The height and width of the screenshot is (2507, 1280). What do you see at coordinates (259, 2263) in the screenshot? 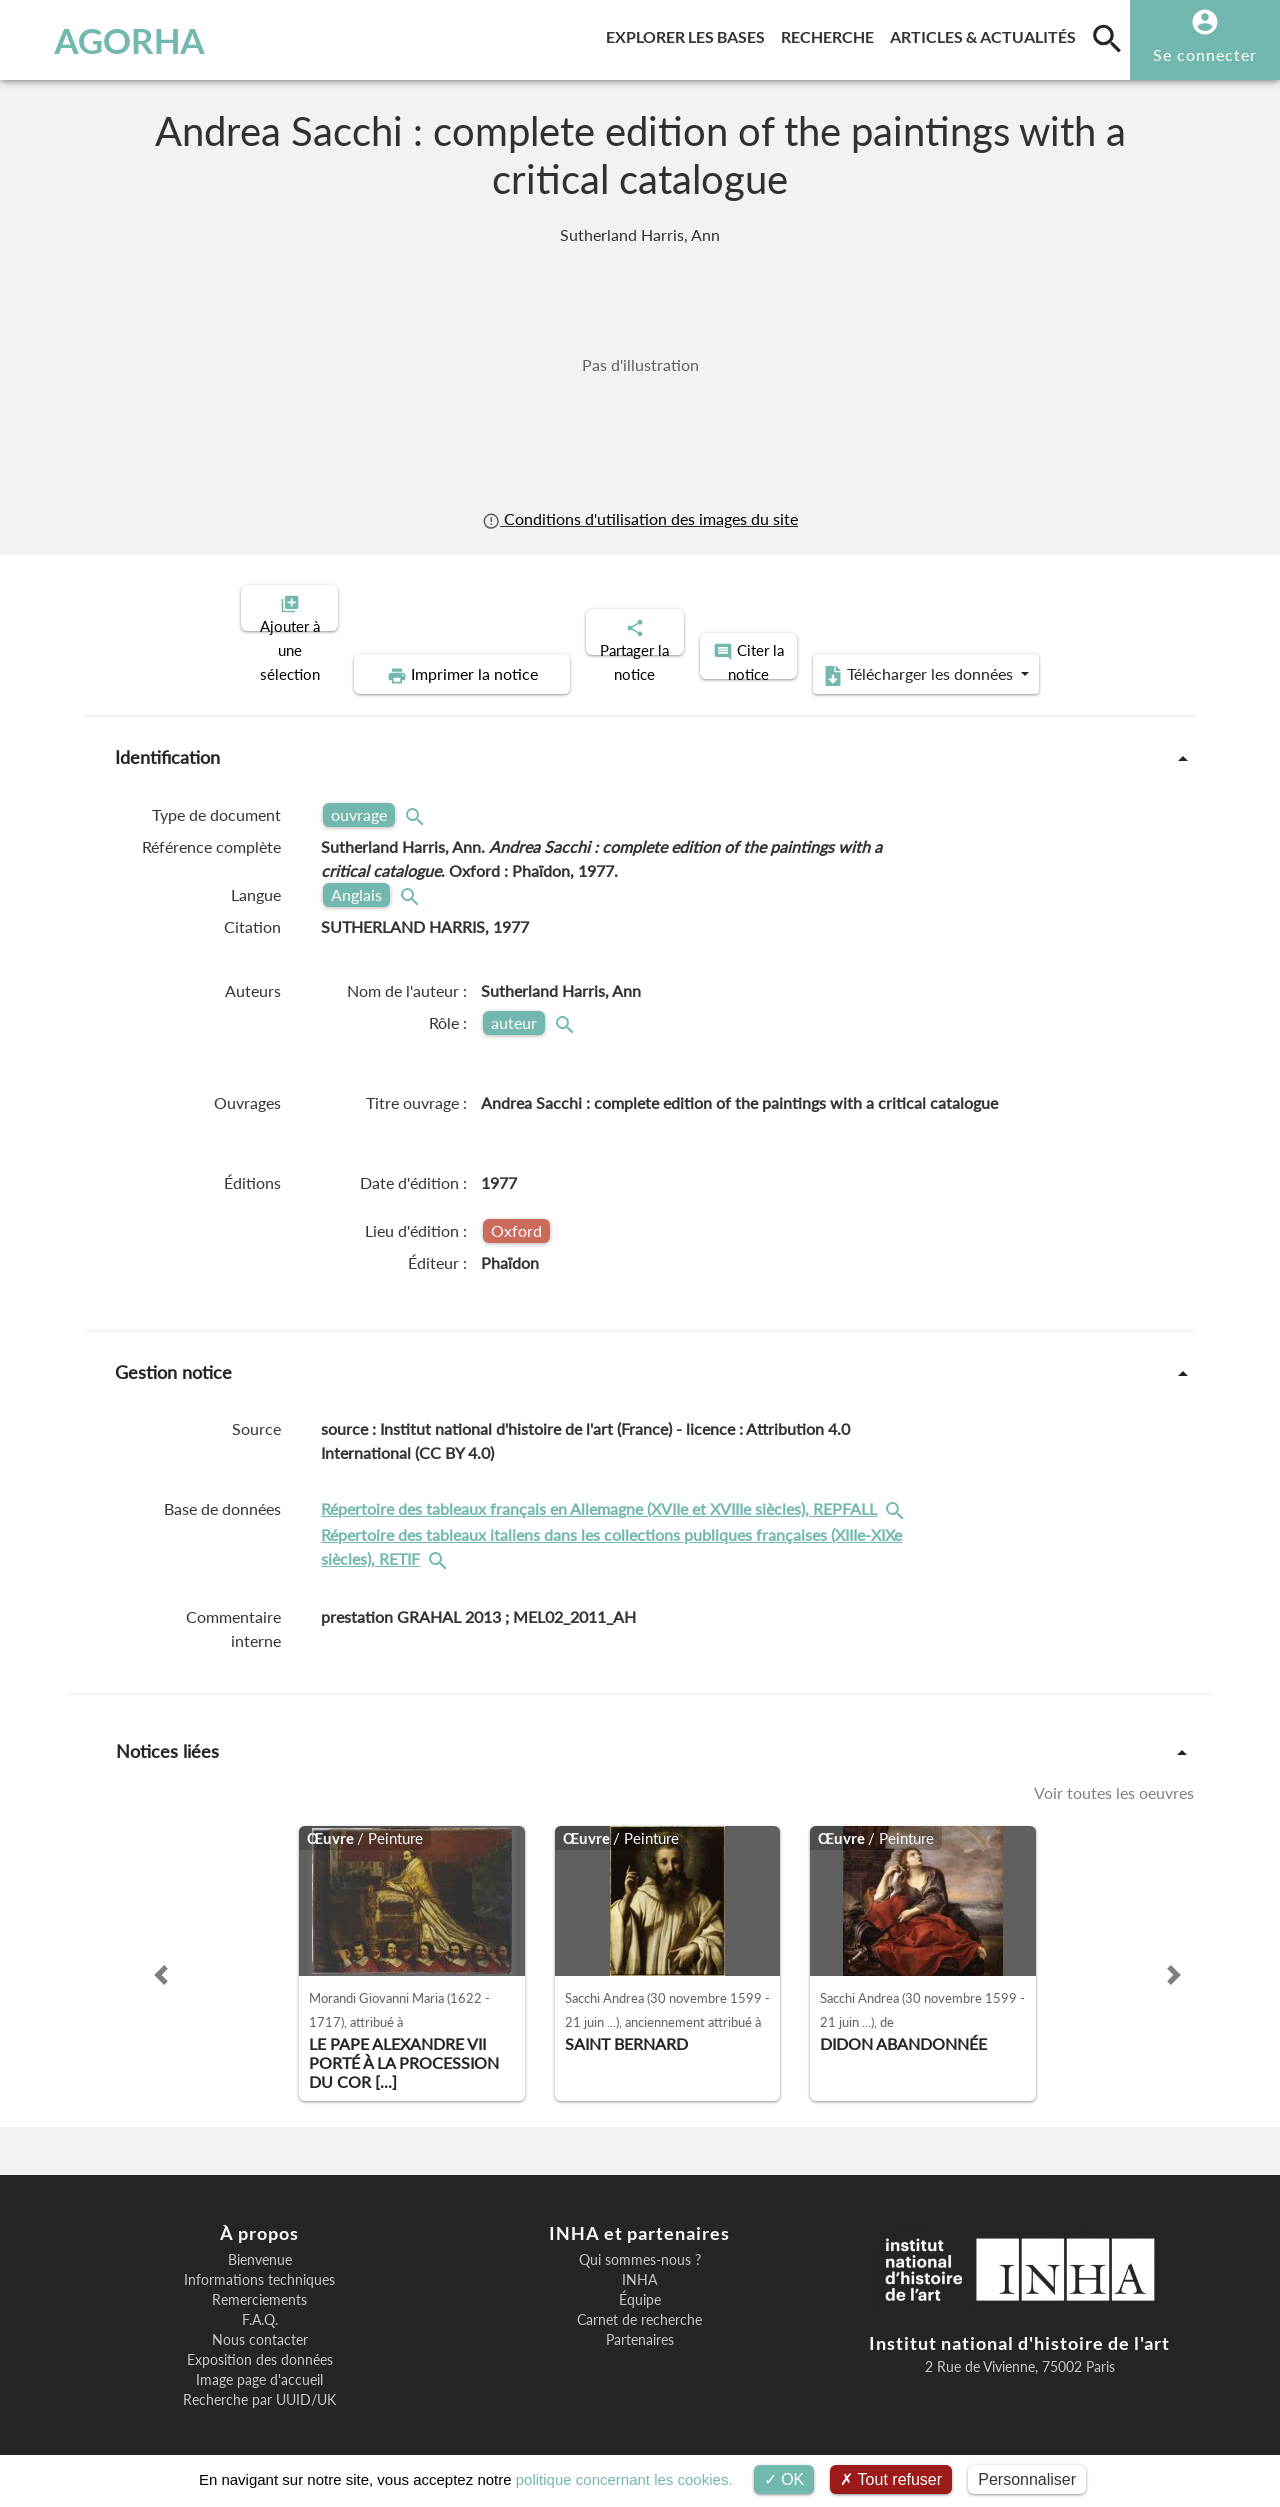
I see `Informations techniques` at bounding box center [259, 2263].